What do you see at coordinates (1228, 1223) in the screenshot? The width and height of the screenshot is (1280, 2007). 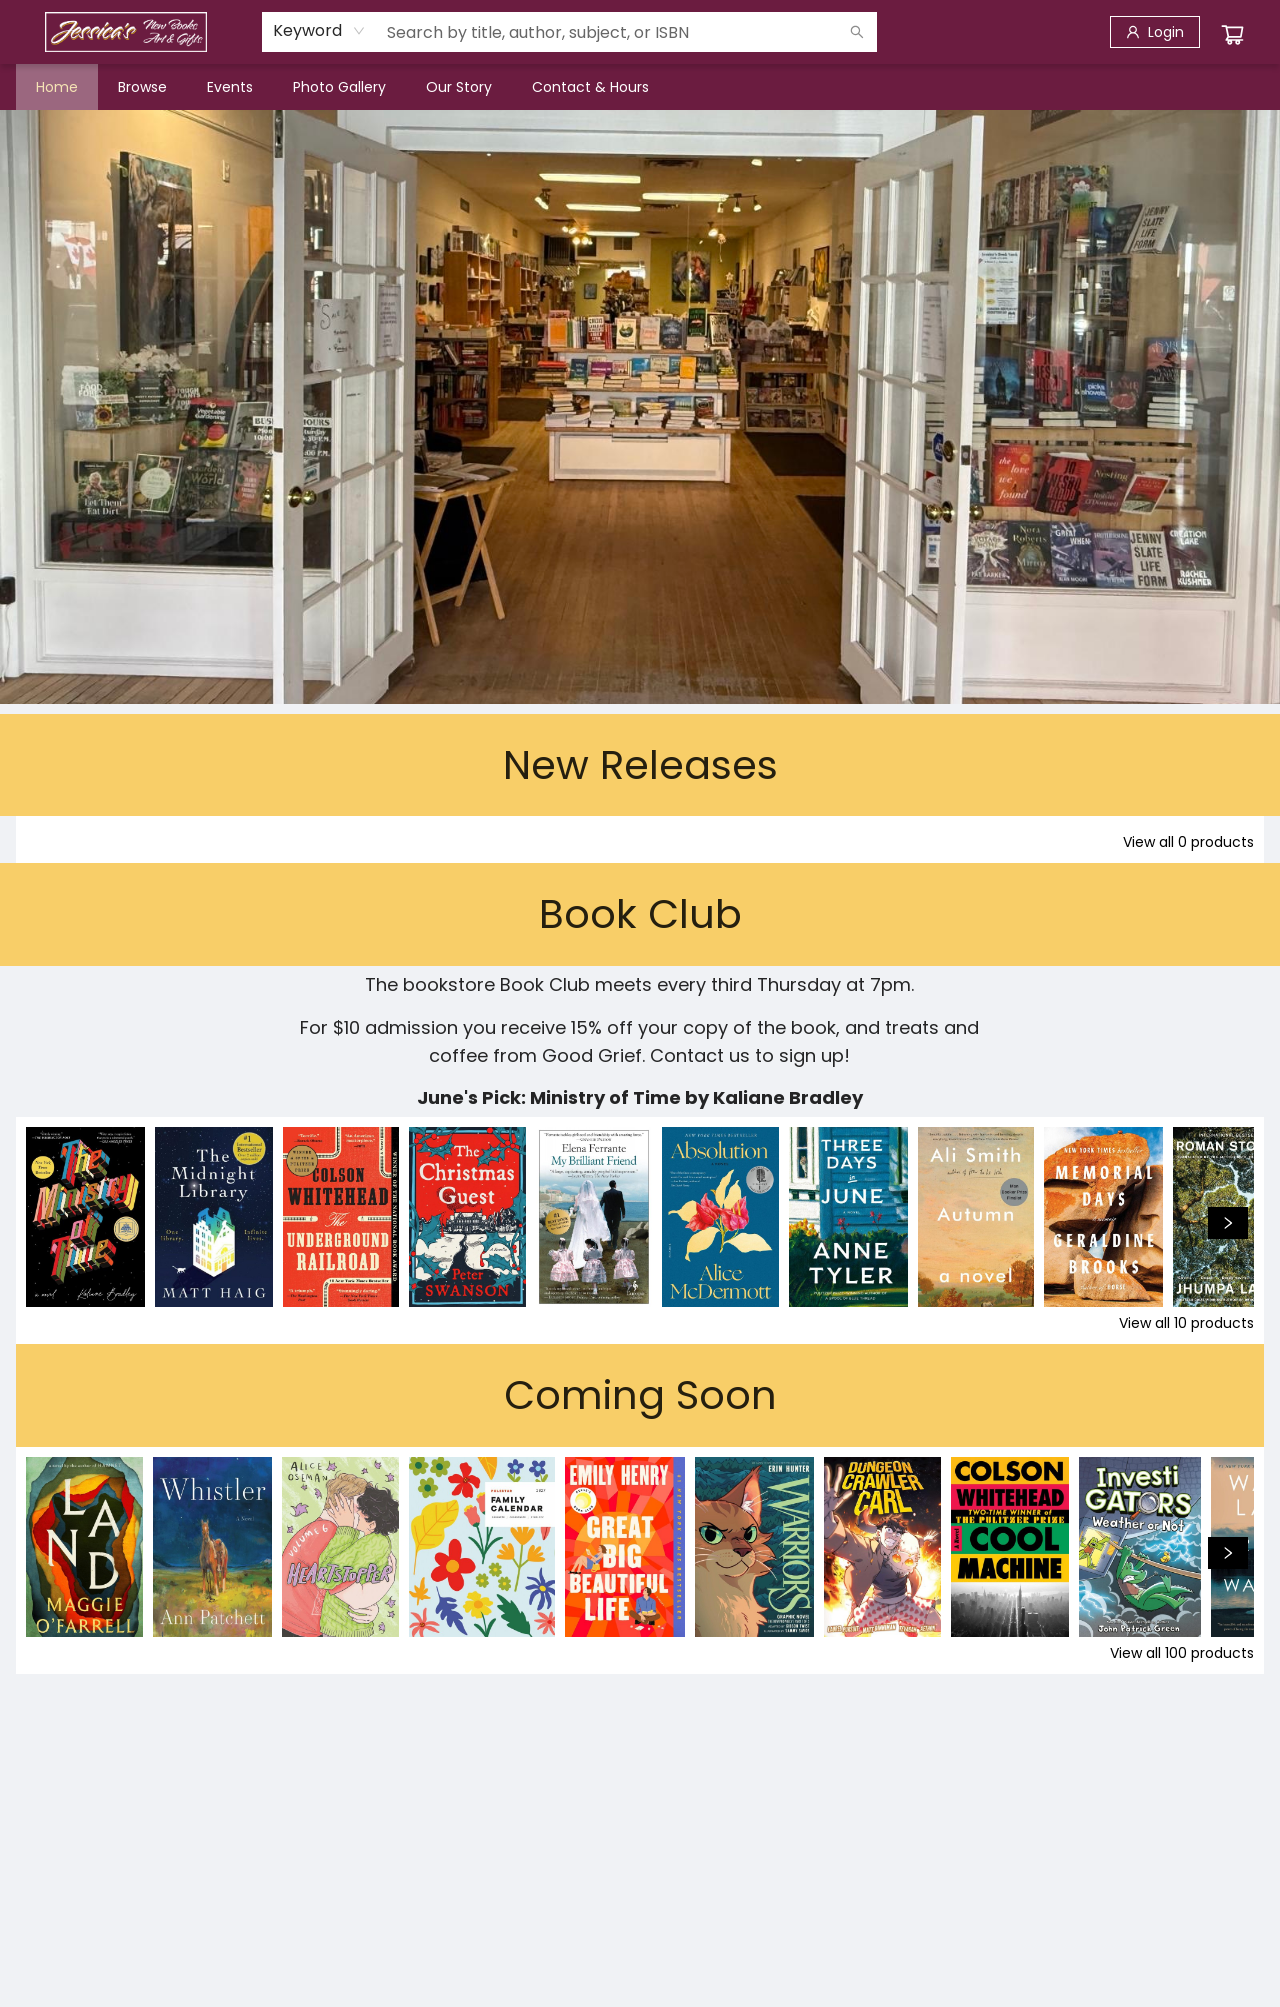 I see `[Click to view next set]` at bounding box center [1228, 1223].